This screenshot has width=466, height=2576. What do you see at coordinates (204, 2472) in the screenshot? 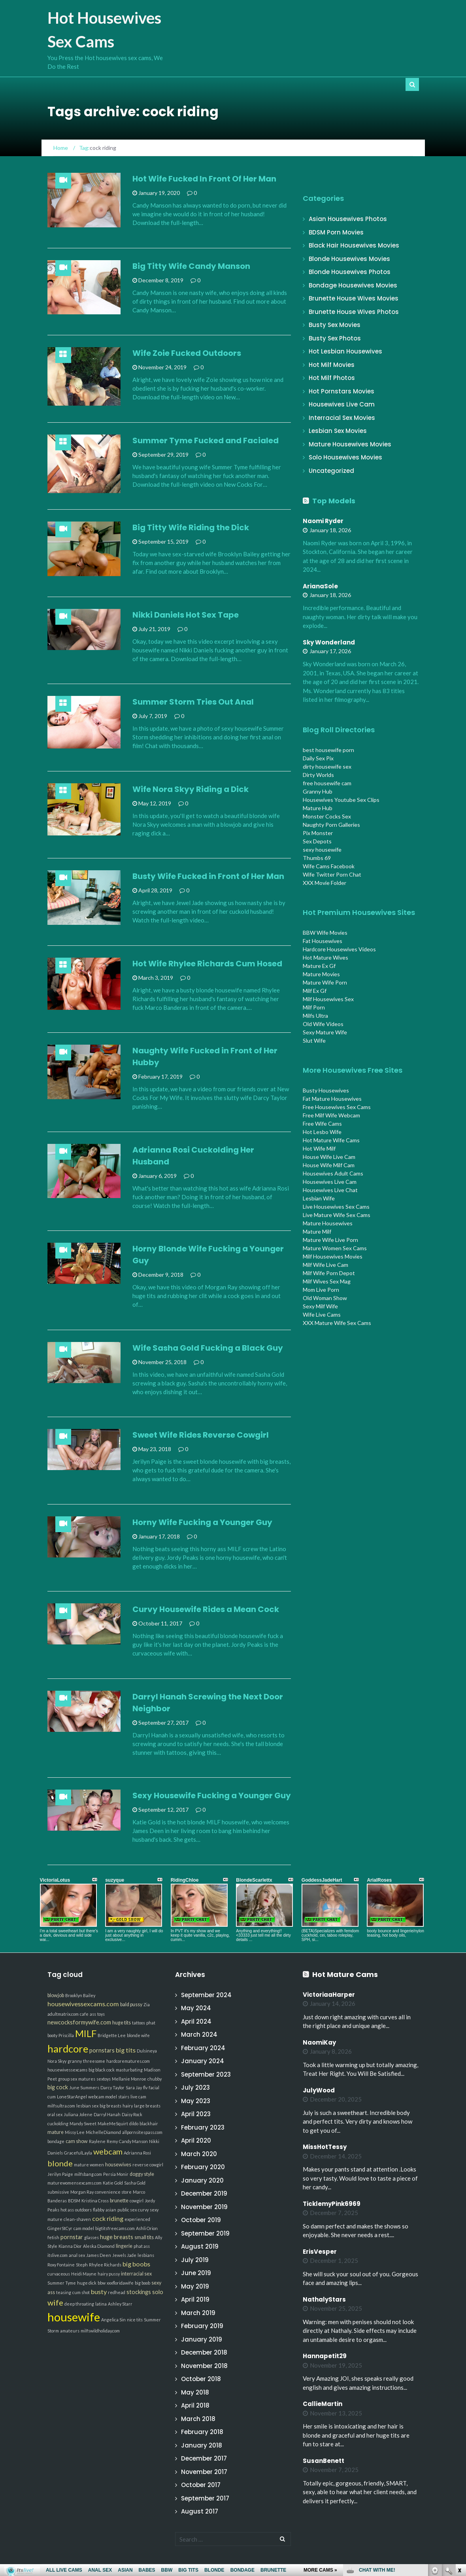
I see `November 2017` at bounding box center [204, 2472].